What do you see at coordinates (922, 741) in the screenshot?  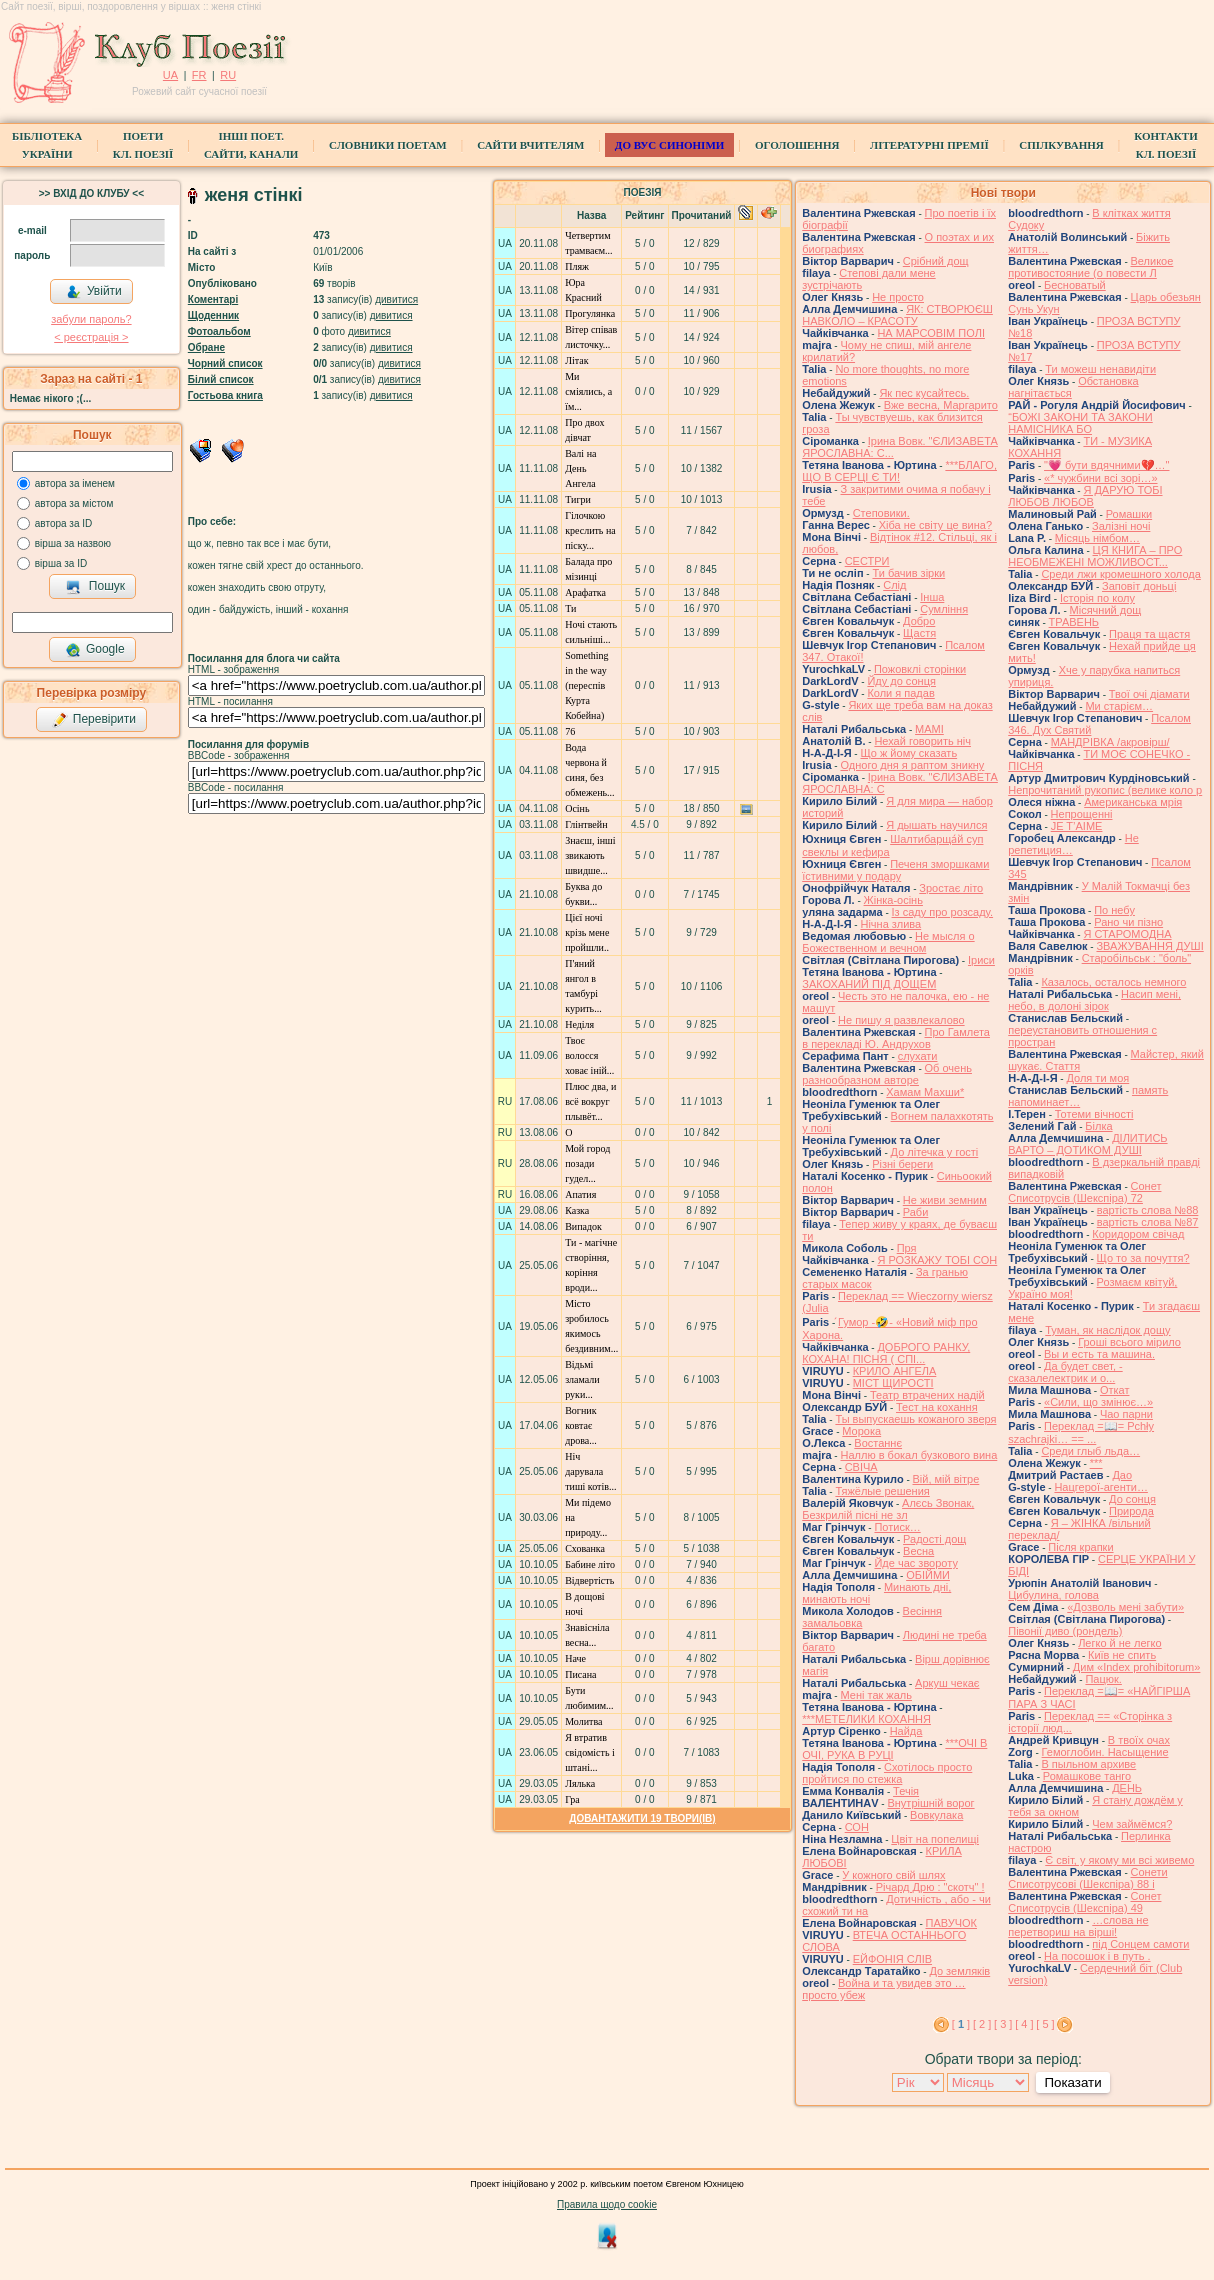 I see `Нехай говорить ніч` at bounding box center [922, 741].